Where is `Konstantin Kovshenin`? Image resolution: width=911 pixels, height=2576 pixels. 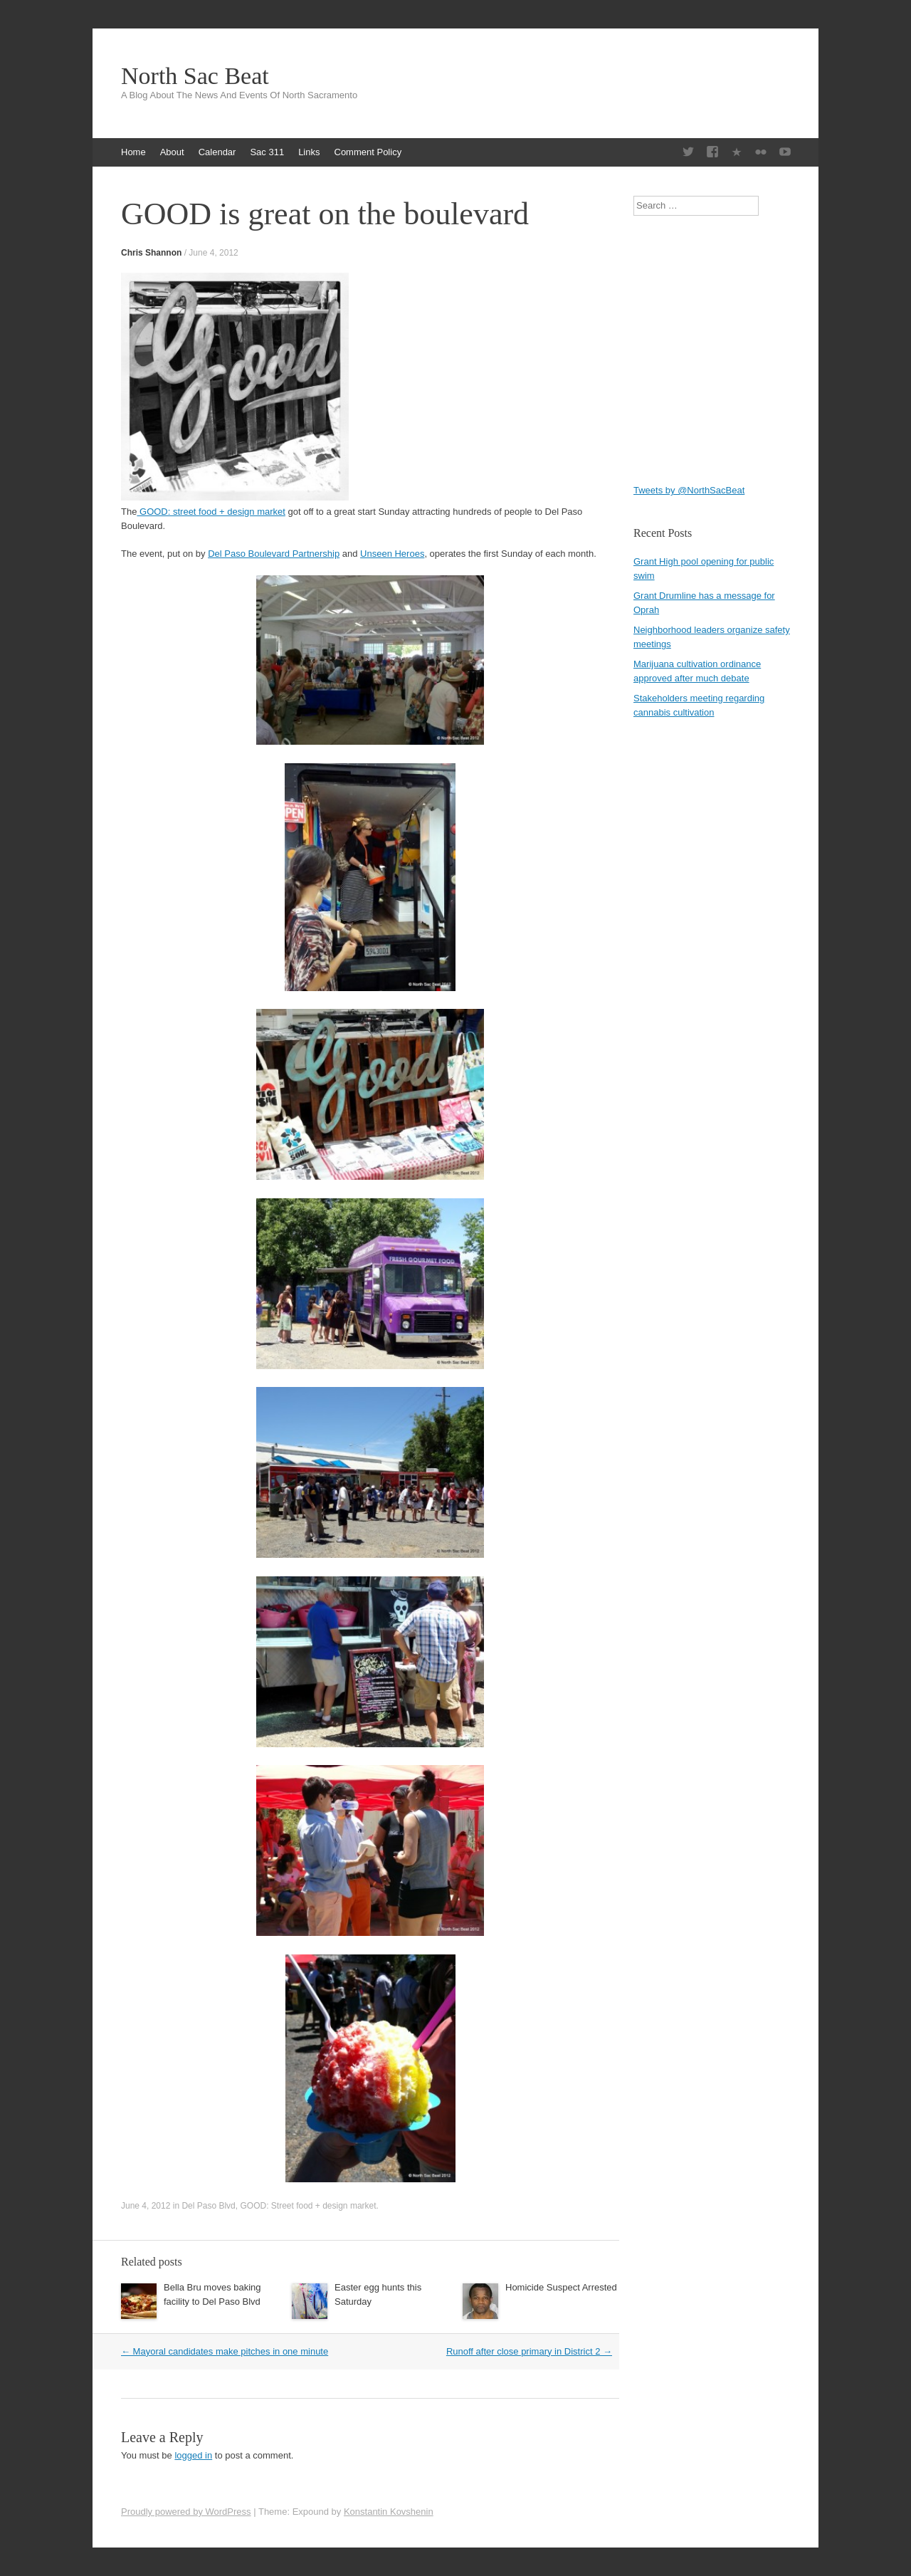
Konstantin Kovshenin is located at coordinates (388, 2511).